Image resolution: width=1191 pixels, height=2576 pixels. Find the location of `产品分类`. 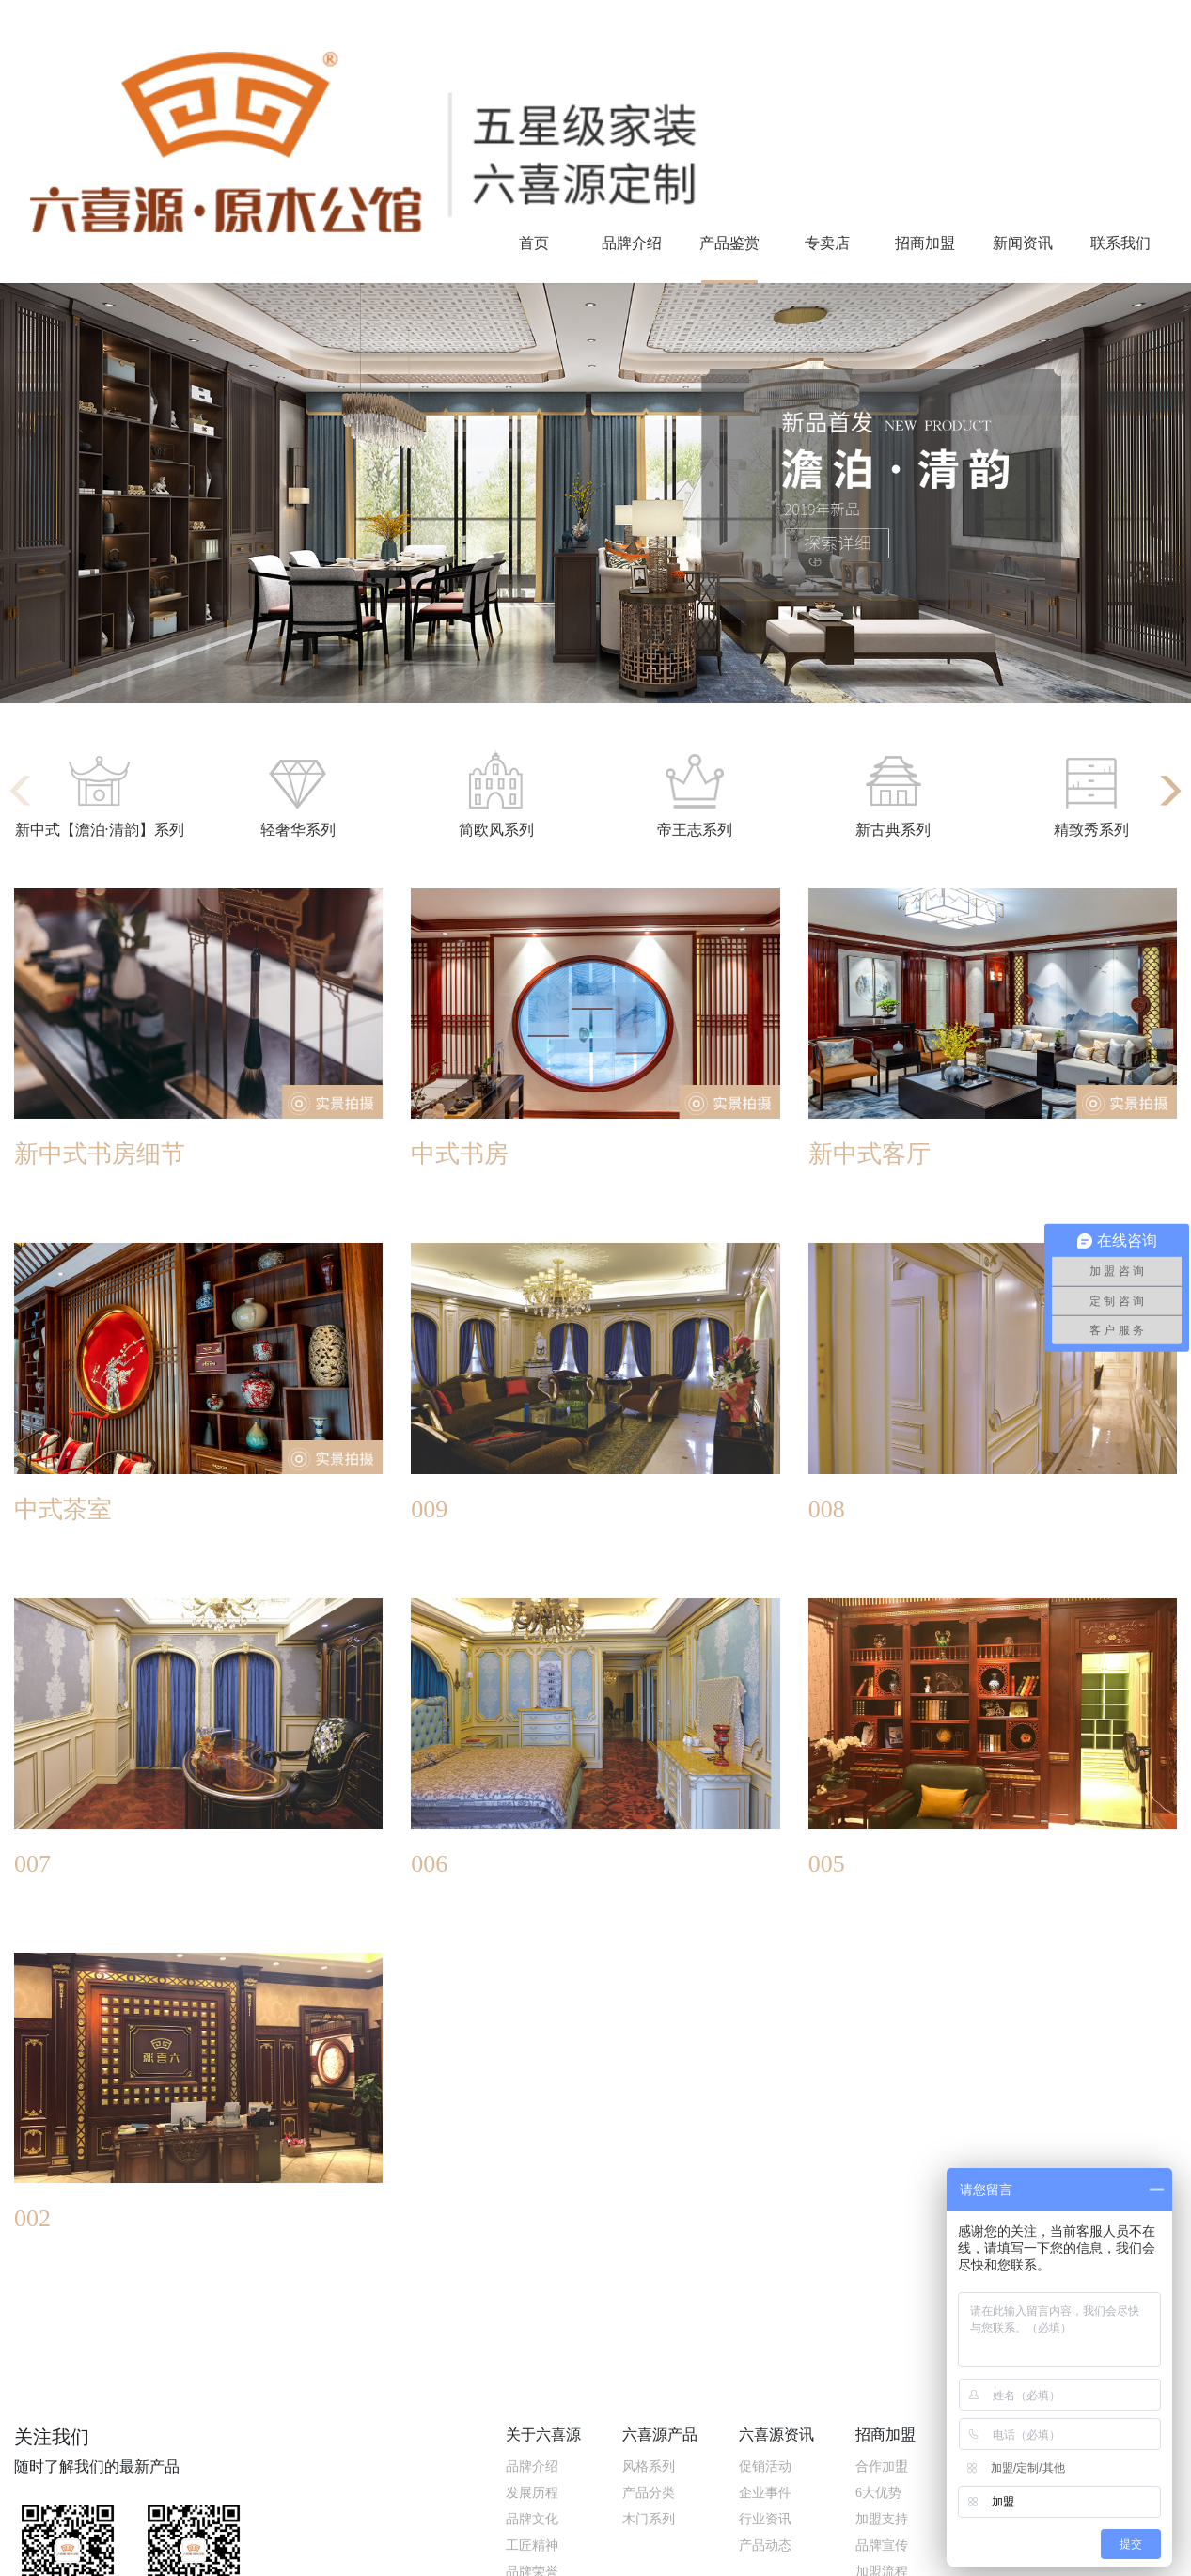

产品分类 is located at coordinates (648, 2493).